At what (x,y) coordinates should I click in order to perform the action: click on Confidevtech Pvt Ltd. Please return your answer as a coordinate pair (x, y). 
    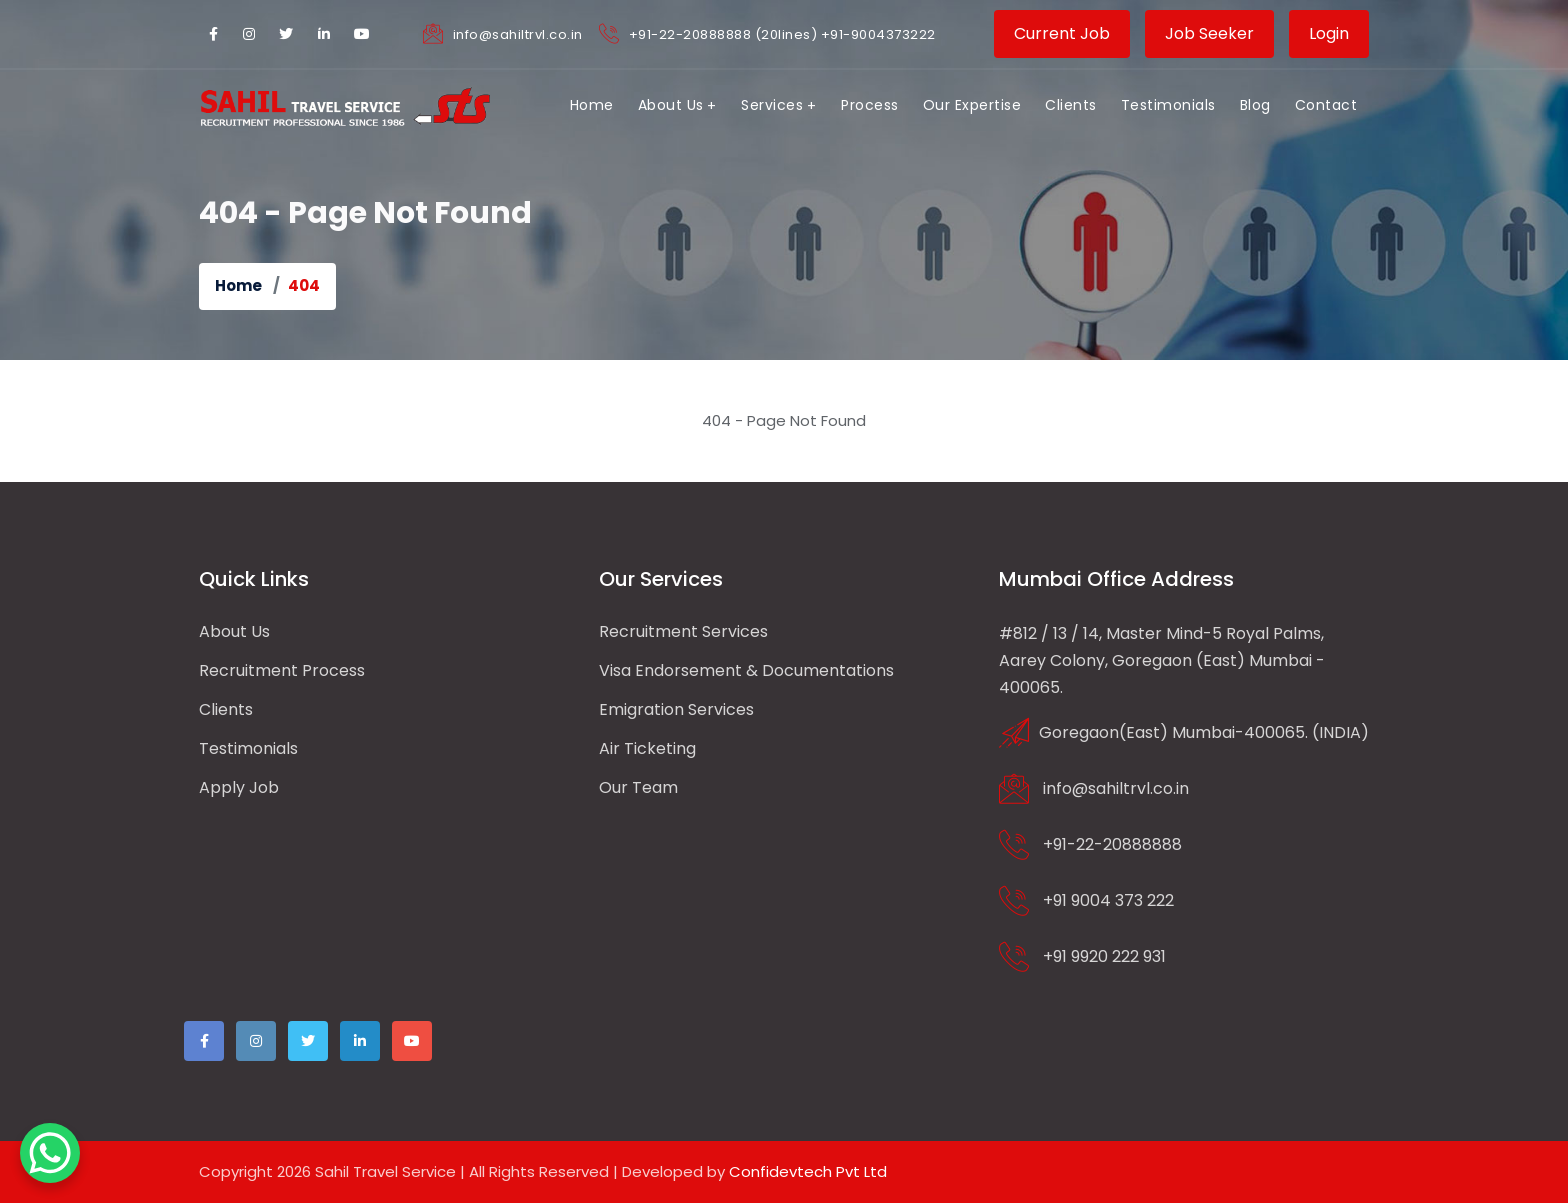
    Looking at the image, I should click on (808, 1171).